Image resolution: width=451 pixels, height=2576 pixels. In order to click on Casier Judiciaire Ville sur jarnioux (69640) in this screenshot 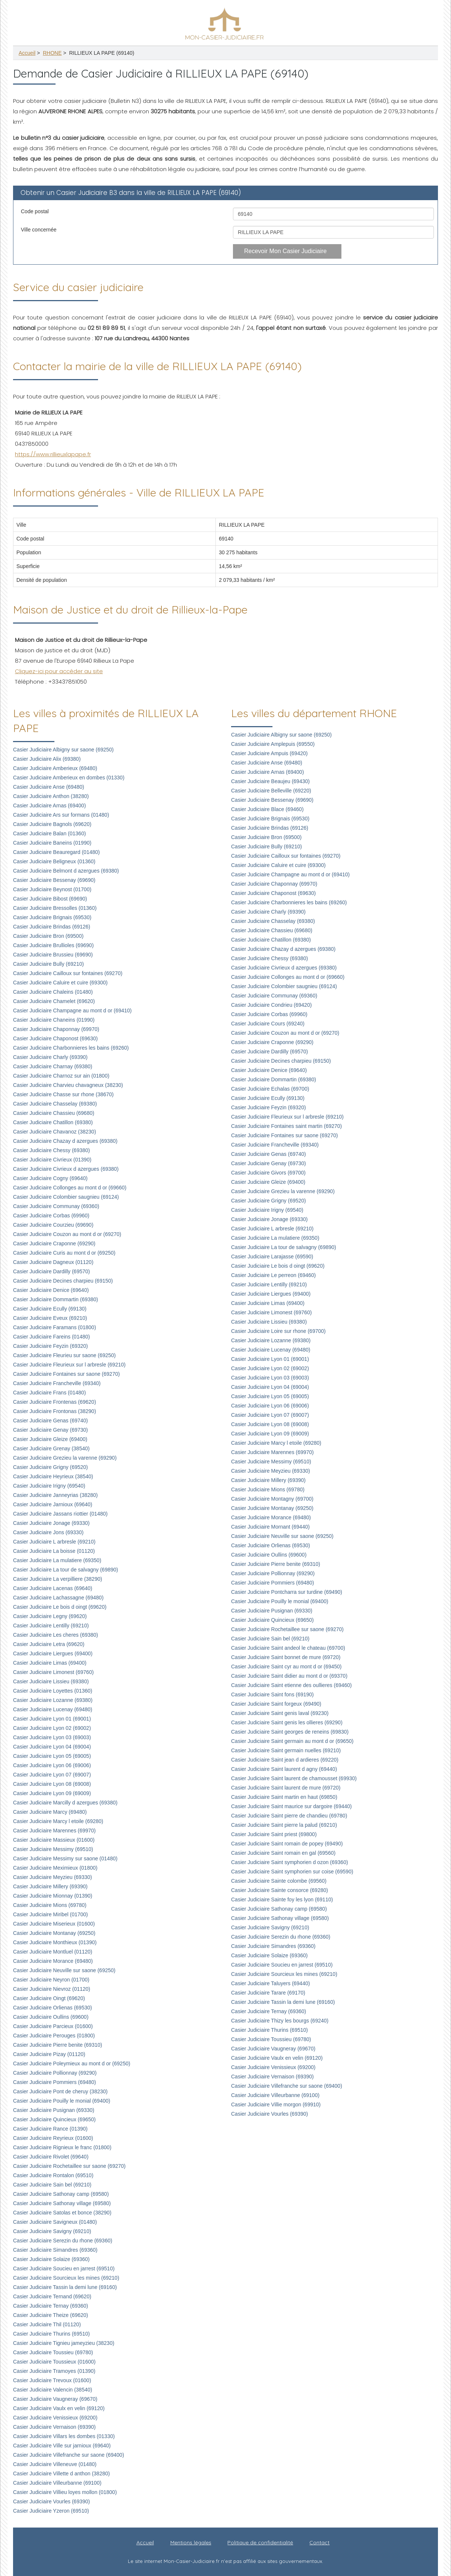, I will do `click(62, 2446)`.